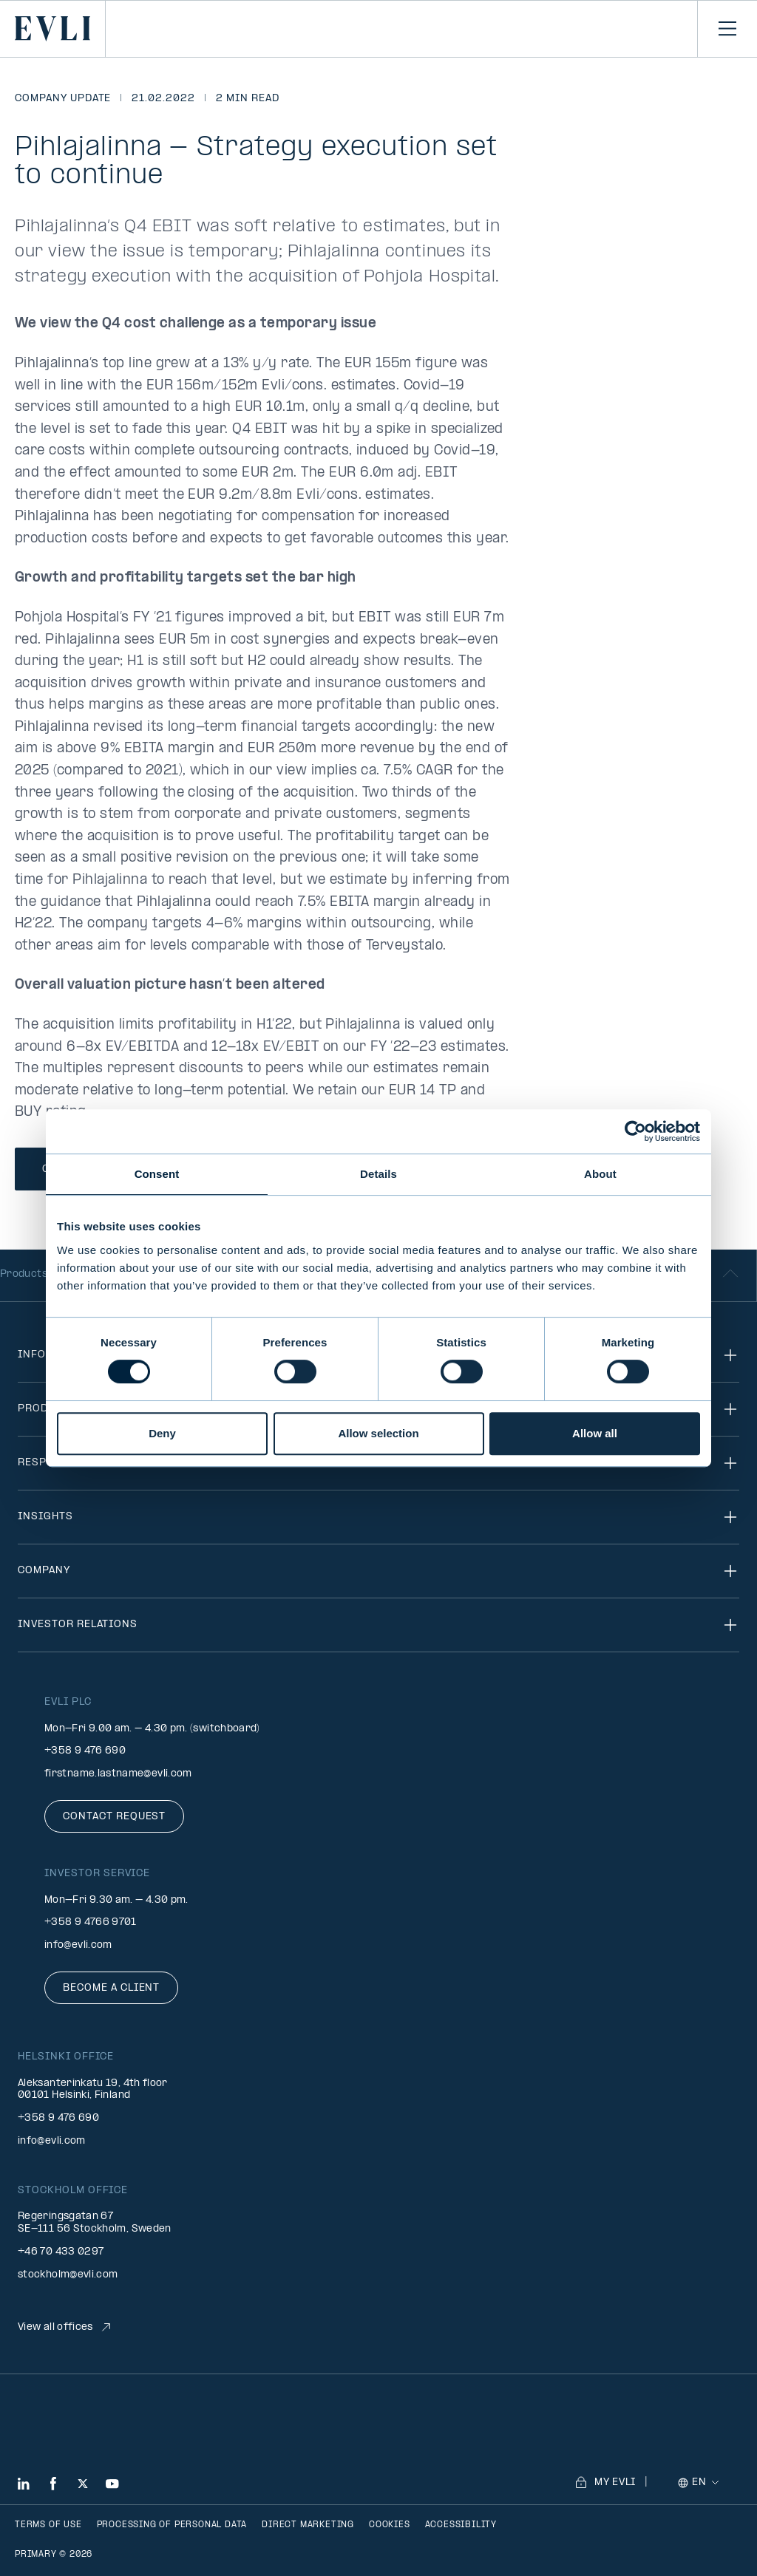 The width and height of the screenshot is (757, 2576). What do you see at coordinates (378, 1433) in the screenshot?
I see `Allow selection` at bounding box center [378, 1433].